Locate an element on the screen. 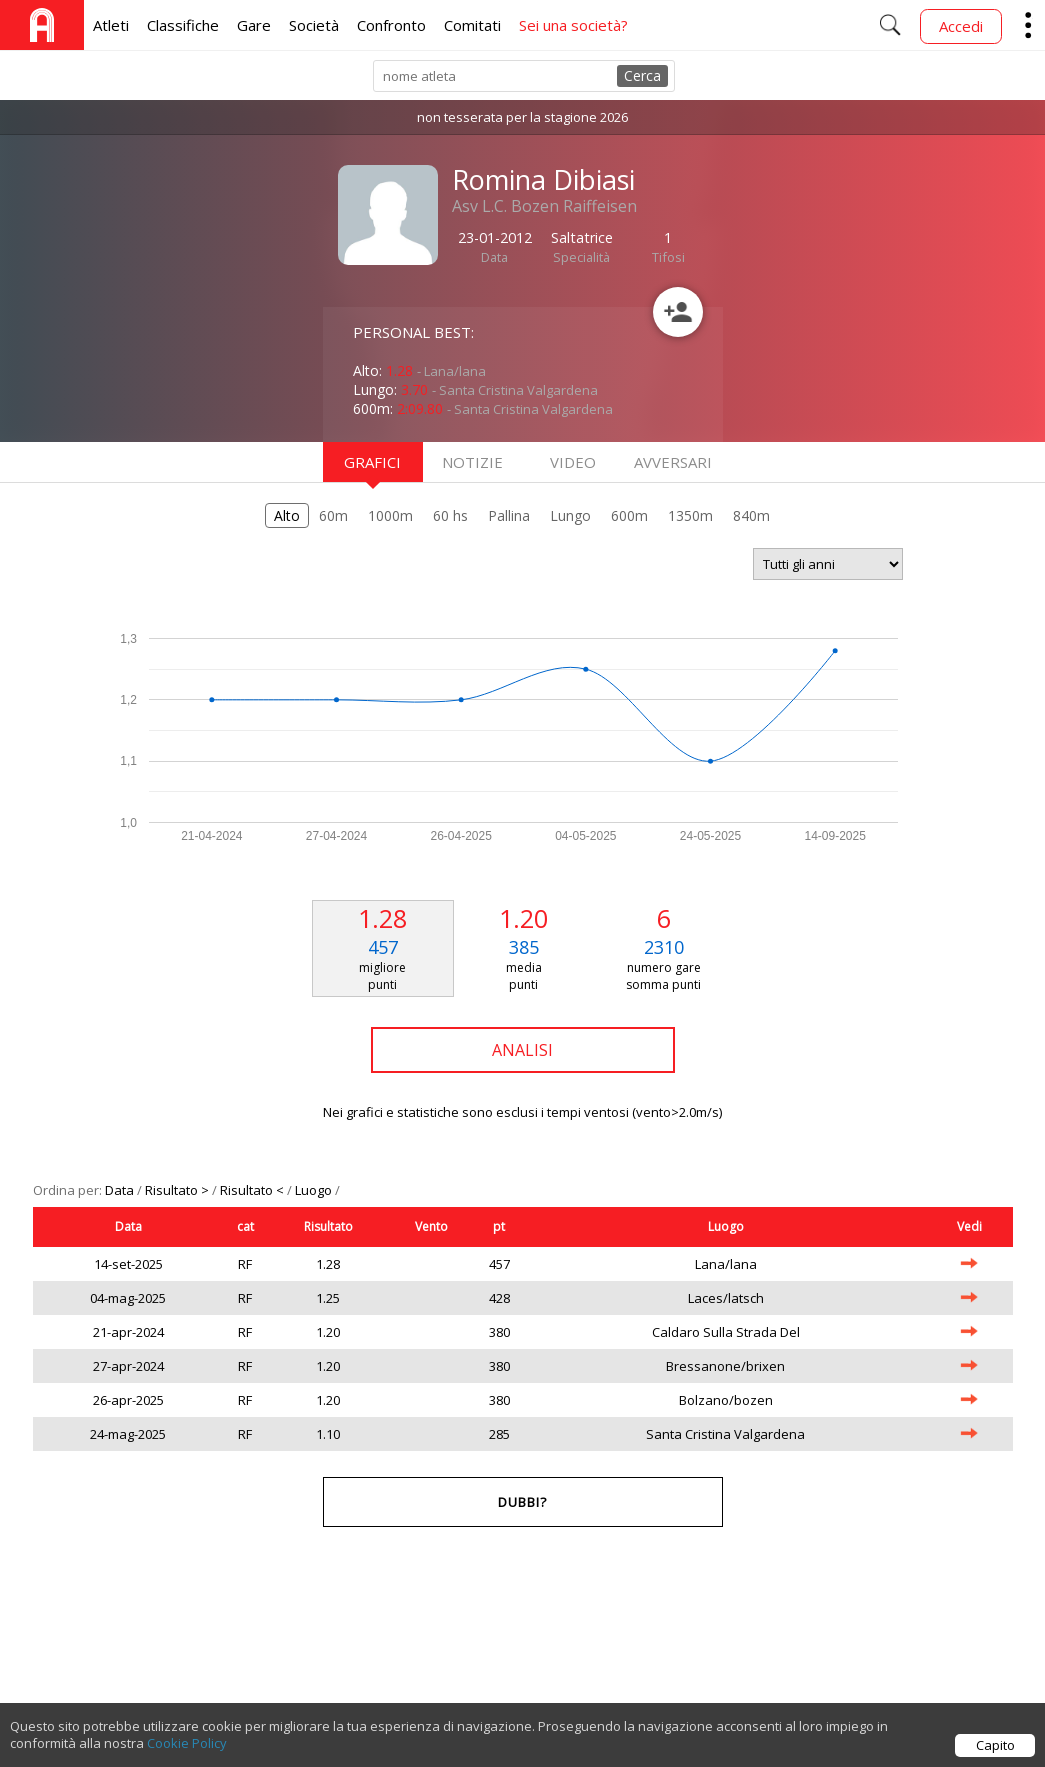 The width and height of the screenshot is (1045, 1767). Risultato < is located at coordinates (253, 1190).